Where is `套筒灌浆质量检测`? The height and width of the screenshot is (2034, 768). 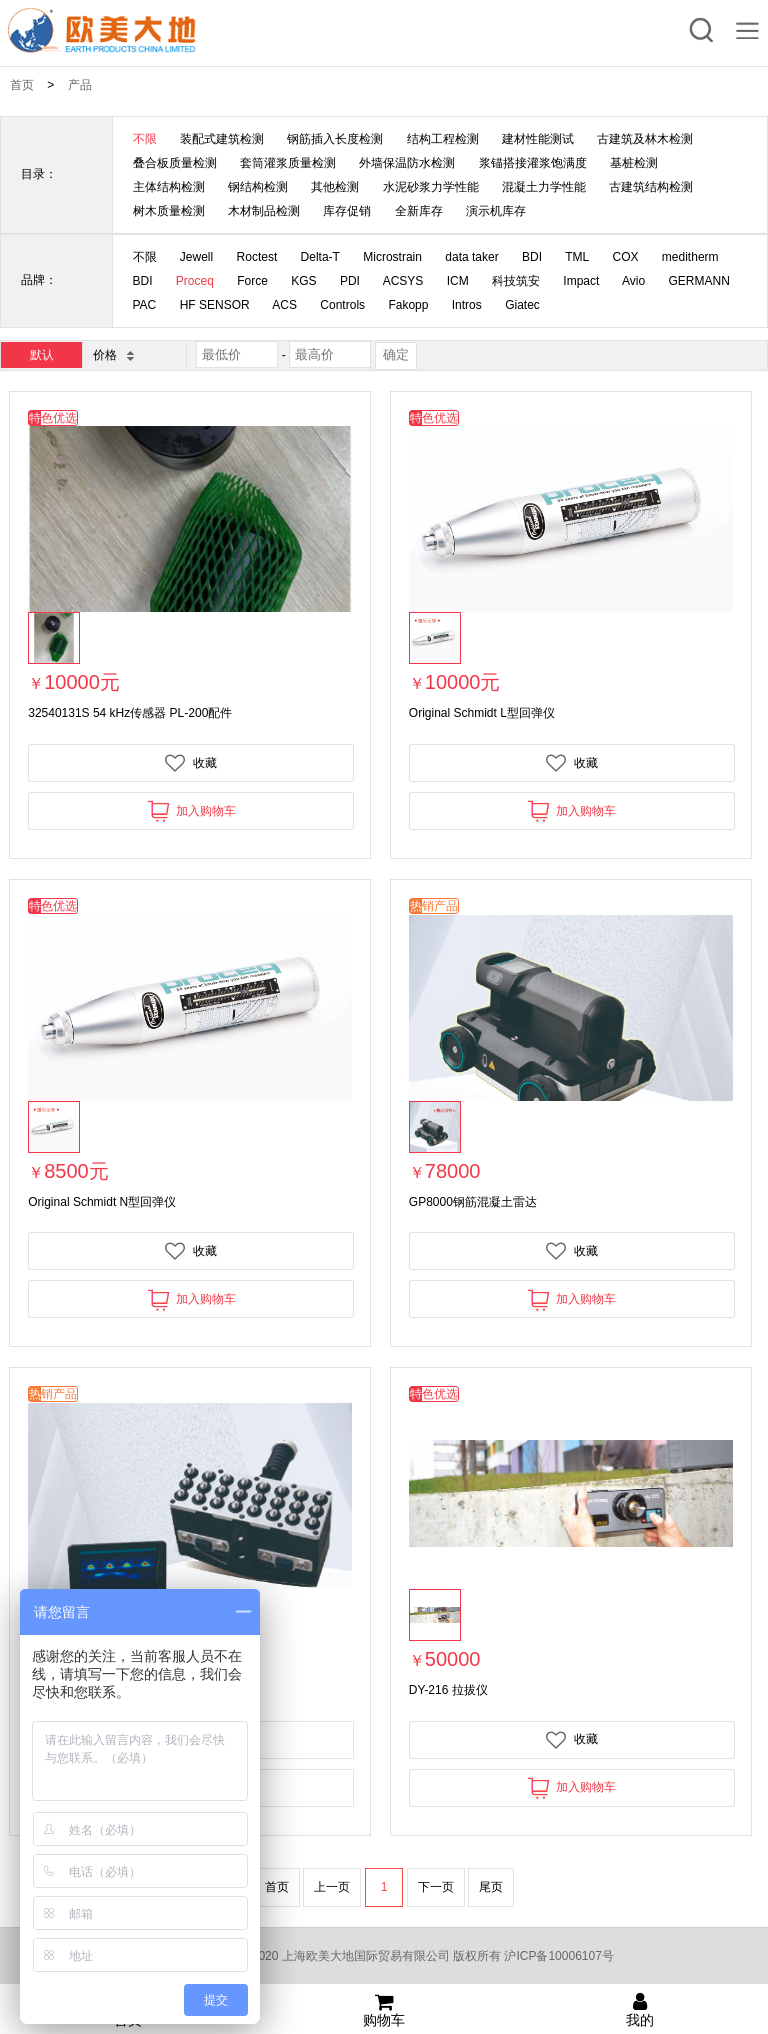
套筒灌浆质量检测 is located at coordinates (288, 163).